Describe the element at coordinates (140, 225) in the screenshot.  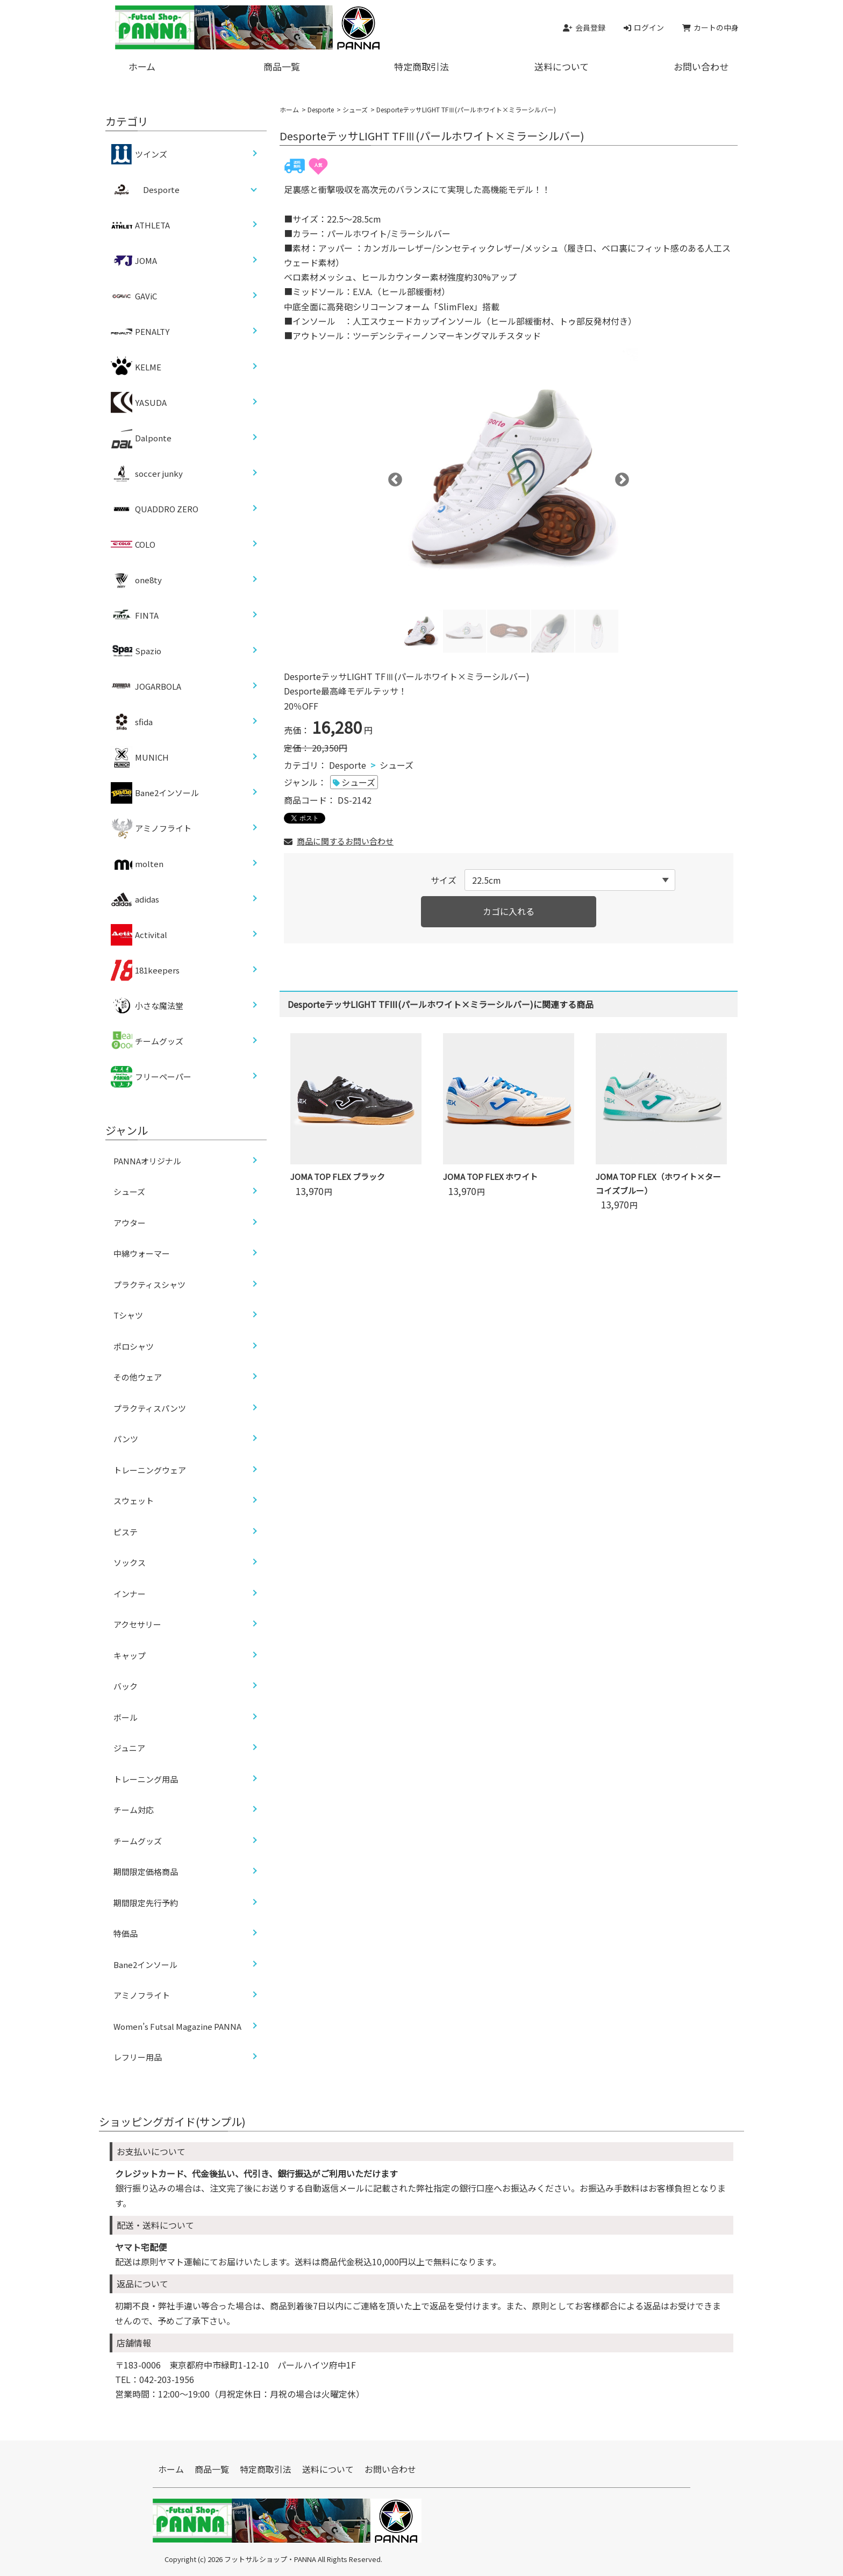
I see `ATHLETA` at that location.